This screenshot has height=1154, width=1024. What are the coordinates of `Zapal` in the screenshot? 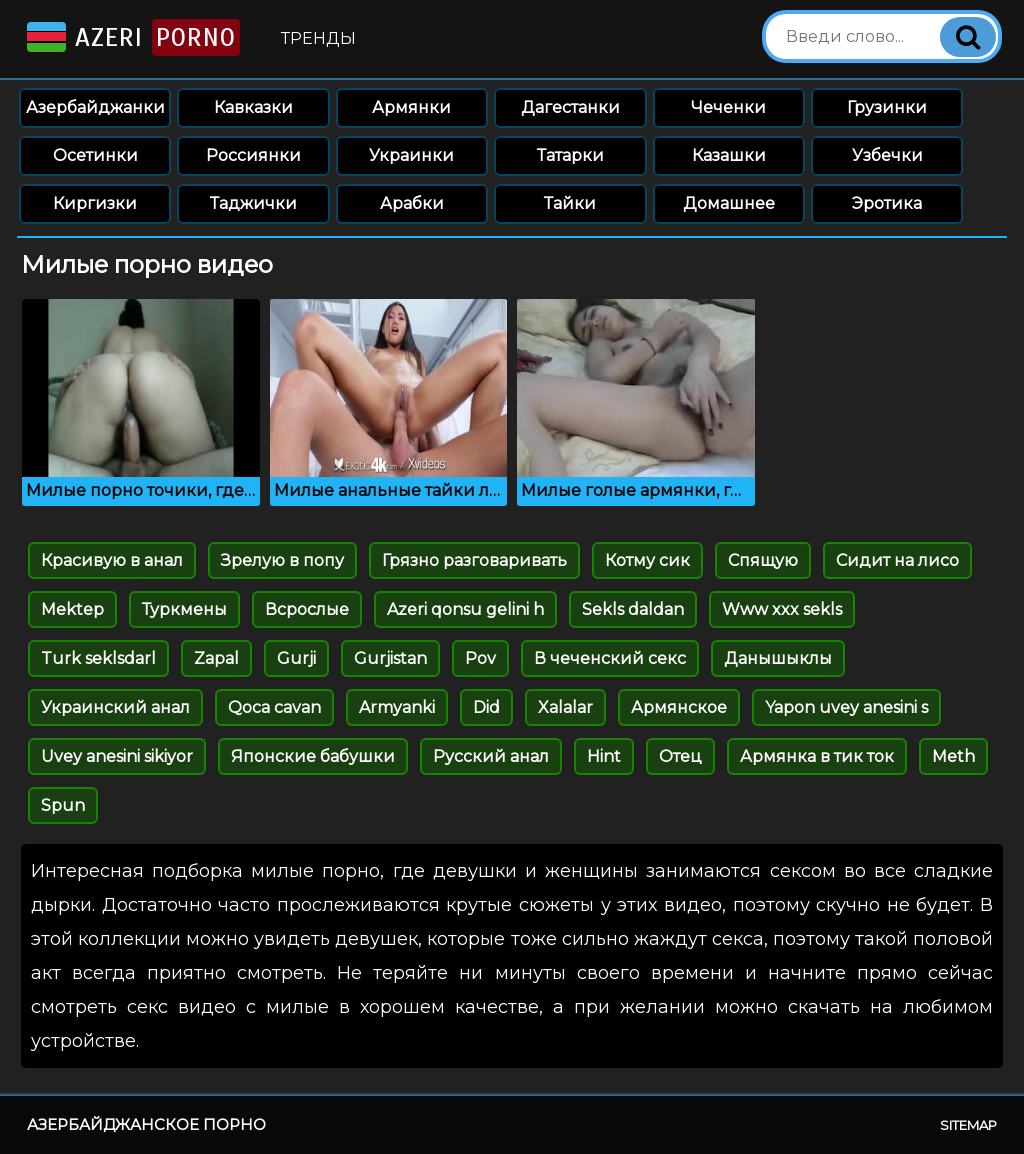 It's located at (216, 658).